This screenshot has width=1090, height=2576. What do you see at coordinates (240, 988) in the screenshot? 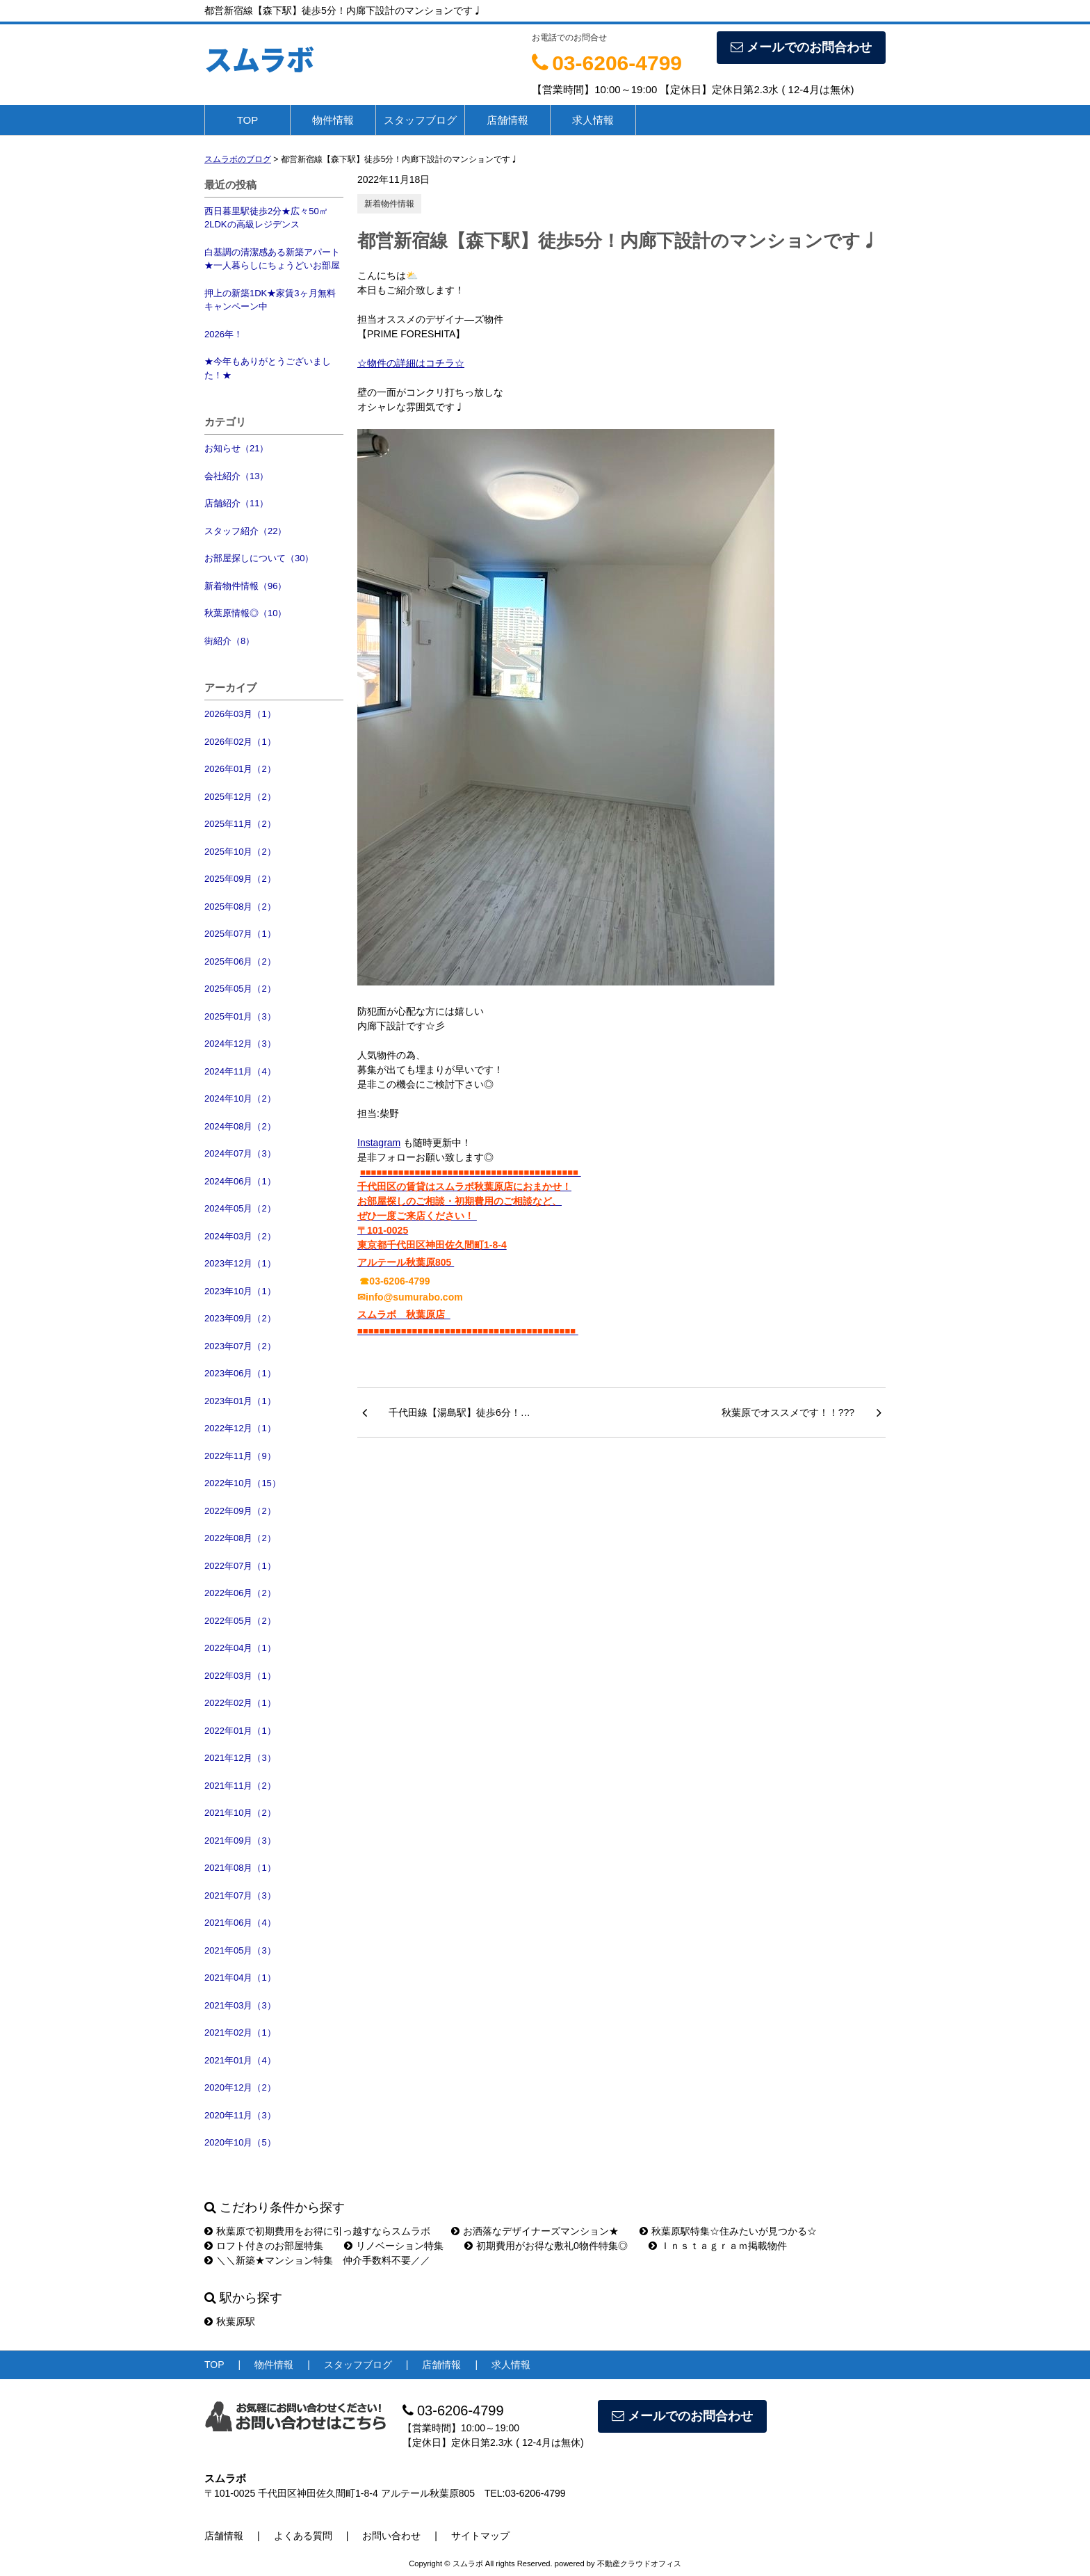
I see `2025年05月（2）` at bounding box center [240, 988].